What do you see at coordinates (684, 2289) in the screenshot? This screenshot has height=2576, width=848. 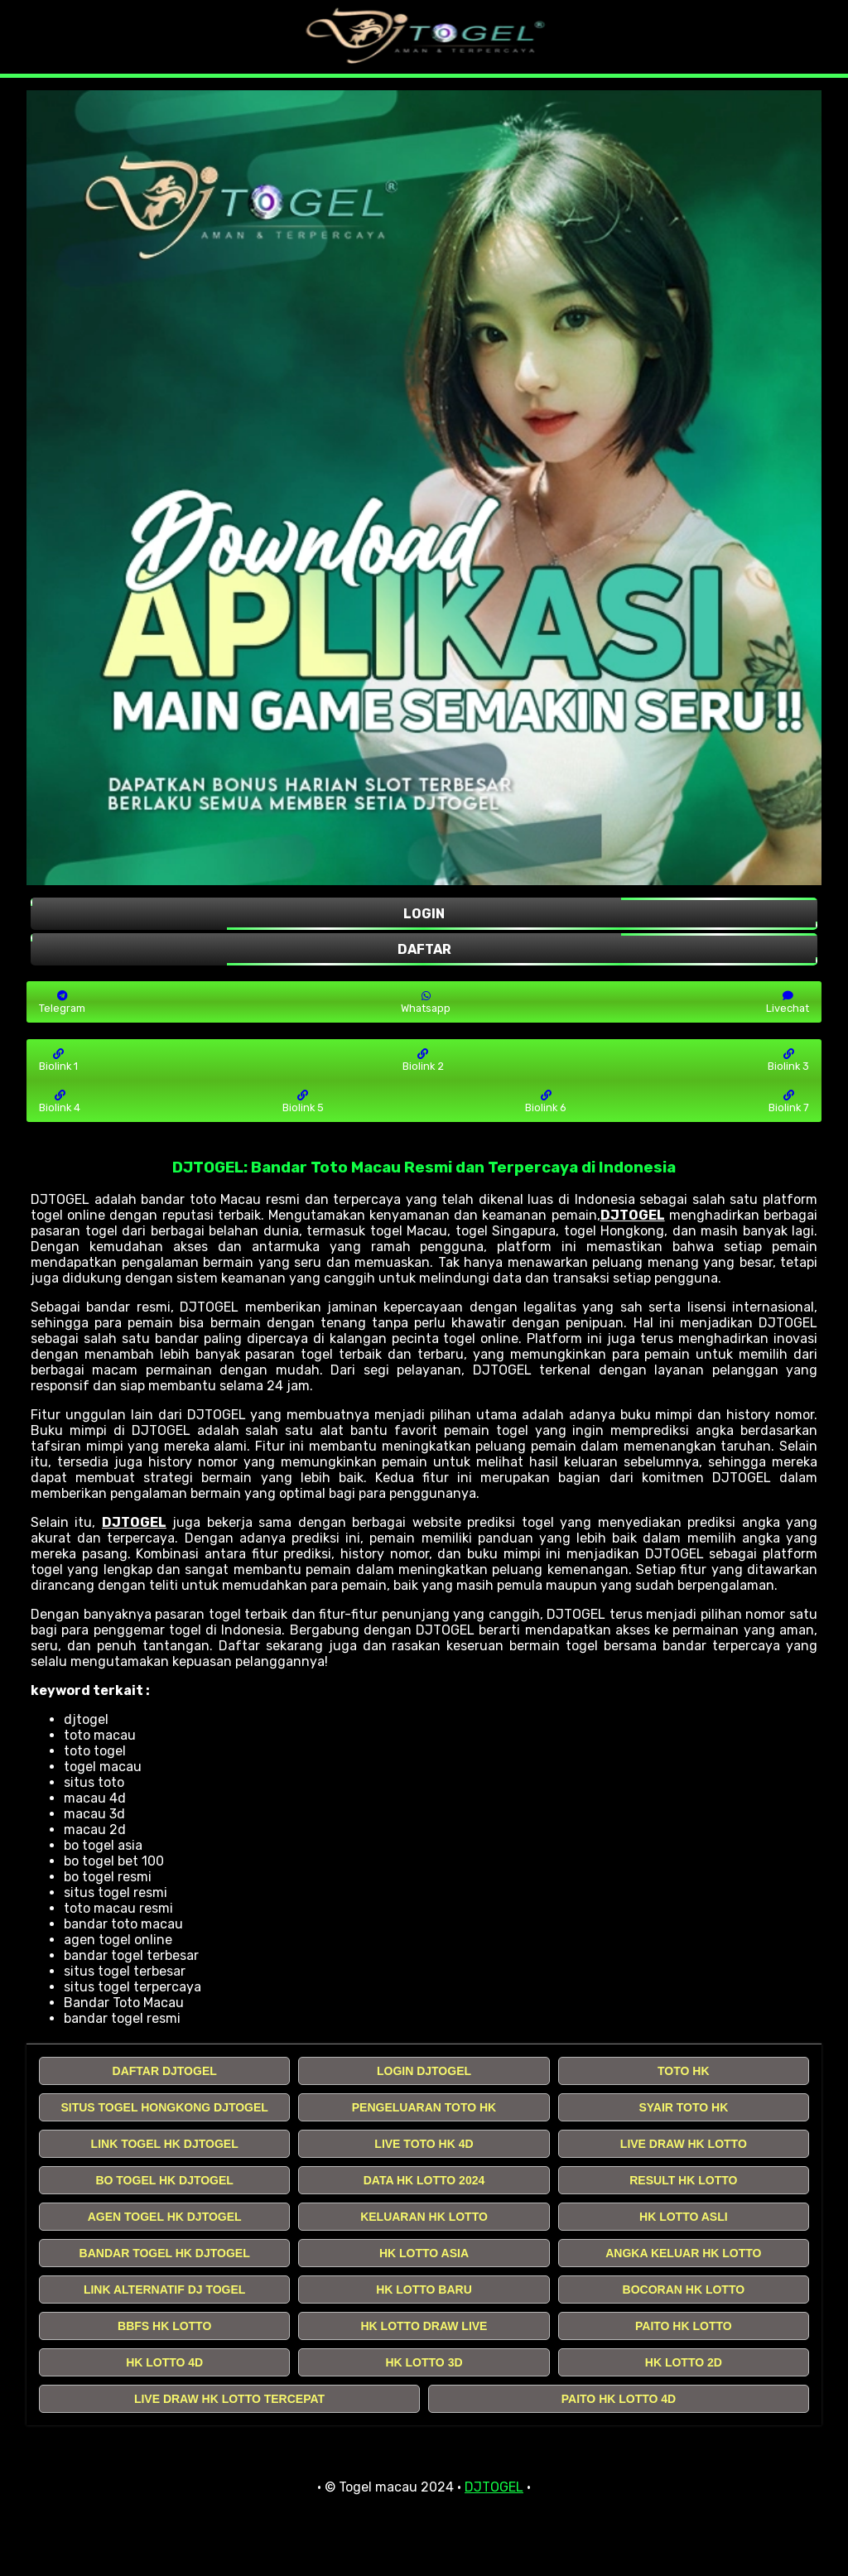 I see `BOCORAN HK LOTTO` at bounding box center [684, 2289].